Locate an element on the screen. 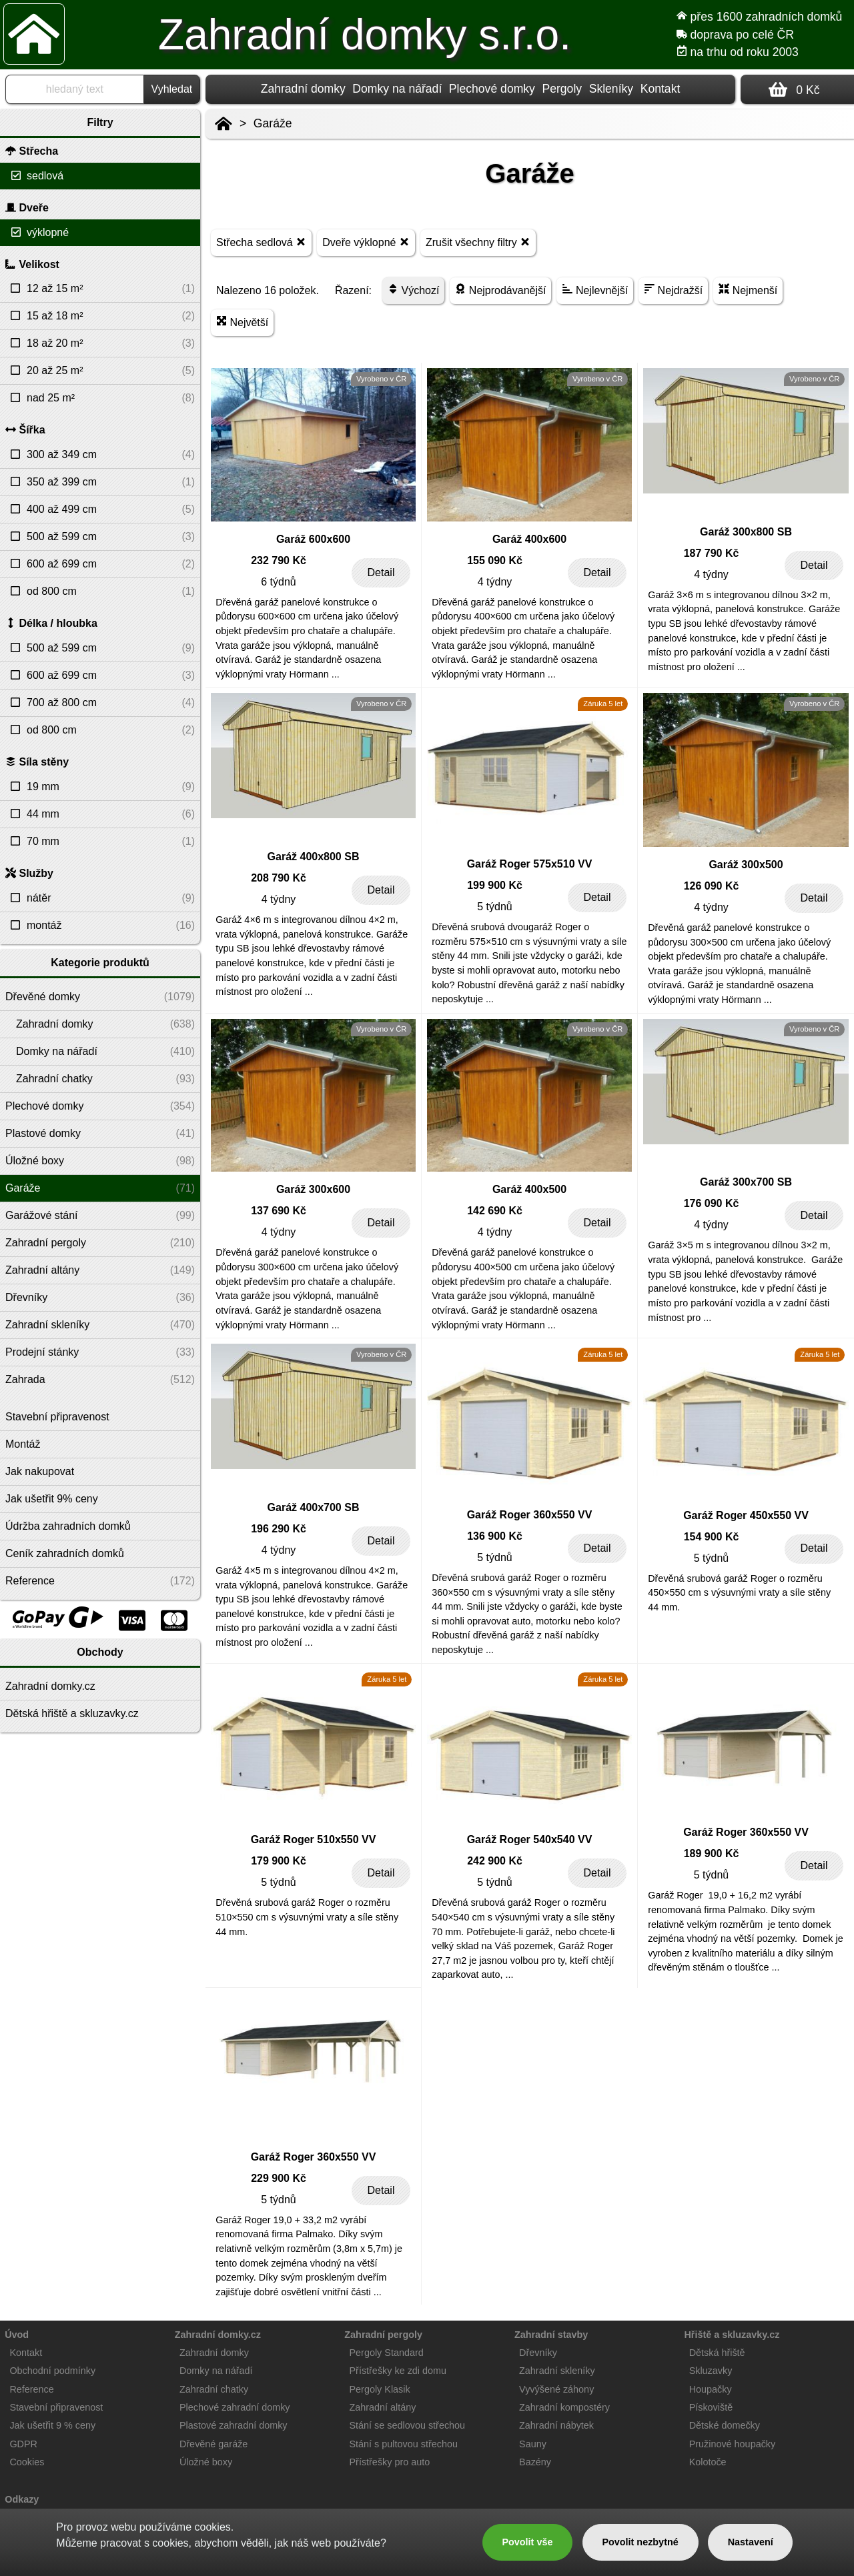  Cookies is located at coordinates (26, 2462).